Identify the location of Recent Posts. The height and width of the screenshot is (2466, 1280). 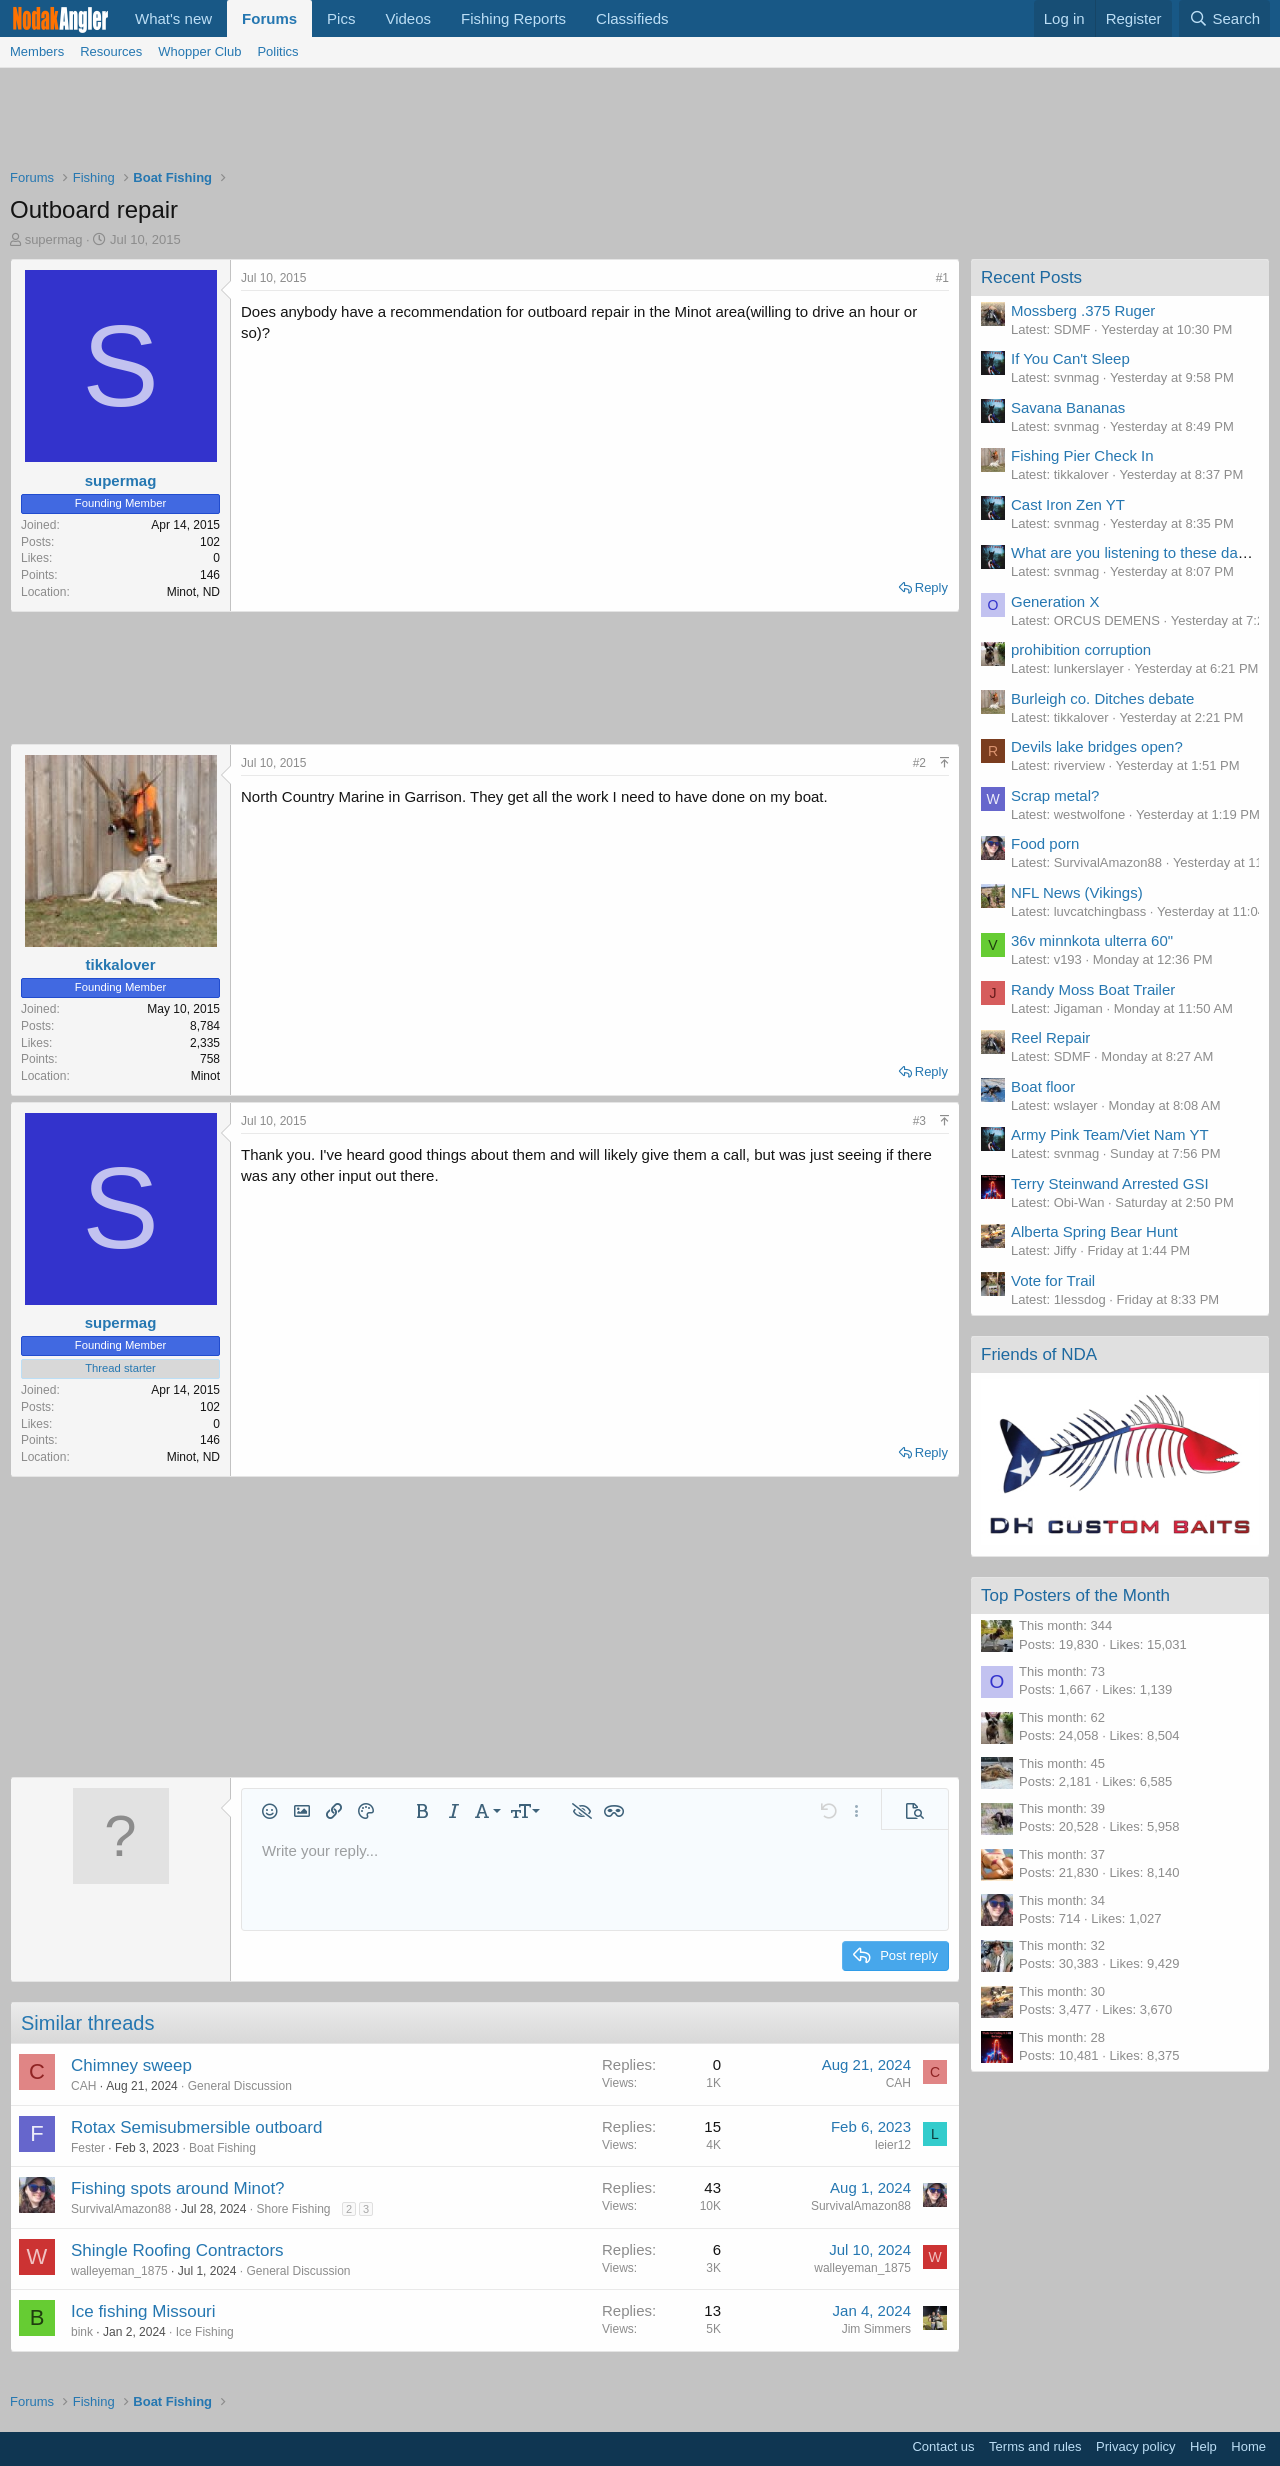
(1031, 277).